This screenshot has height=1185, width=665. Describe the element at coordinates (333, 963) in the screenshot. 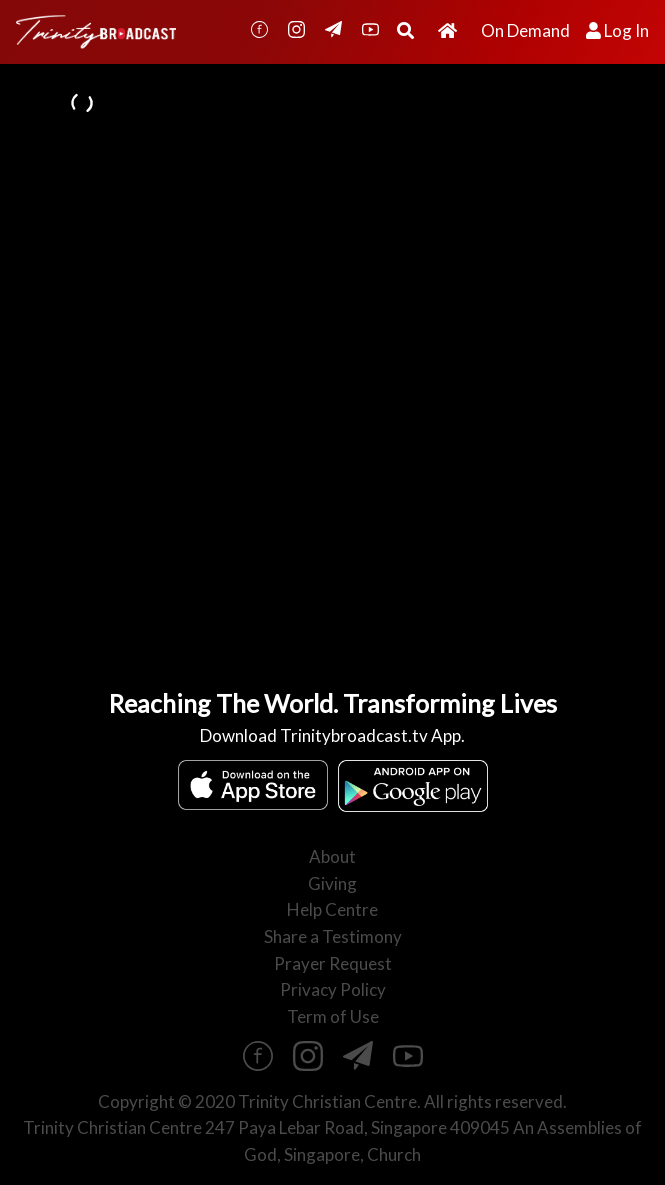

I see `Prayer Request` at that location.